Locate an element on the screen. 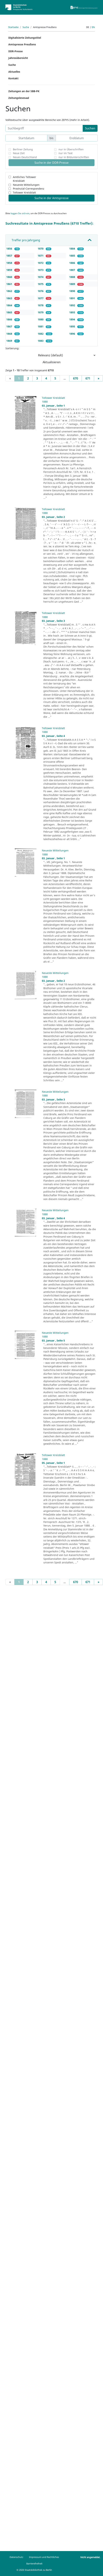  1895 is located at coordinates (72, 326).